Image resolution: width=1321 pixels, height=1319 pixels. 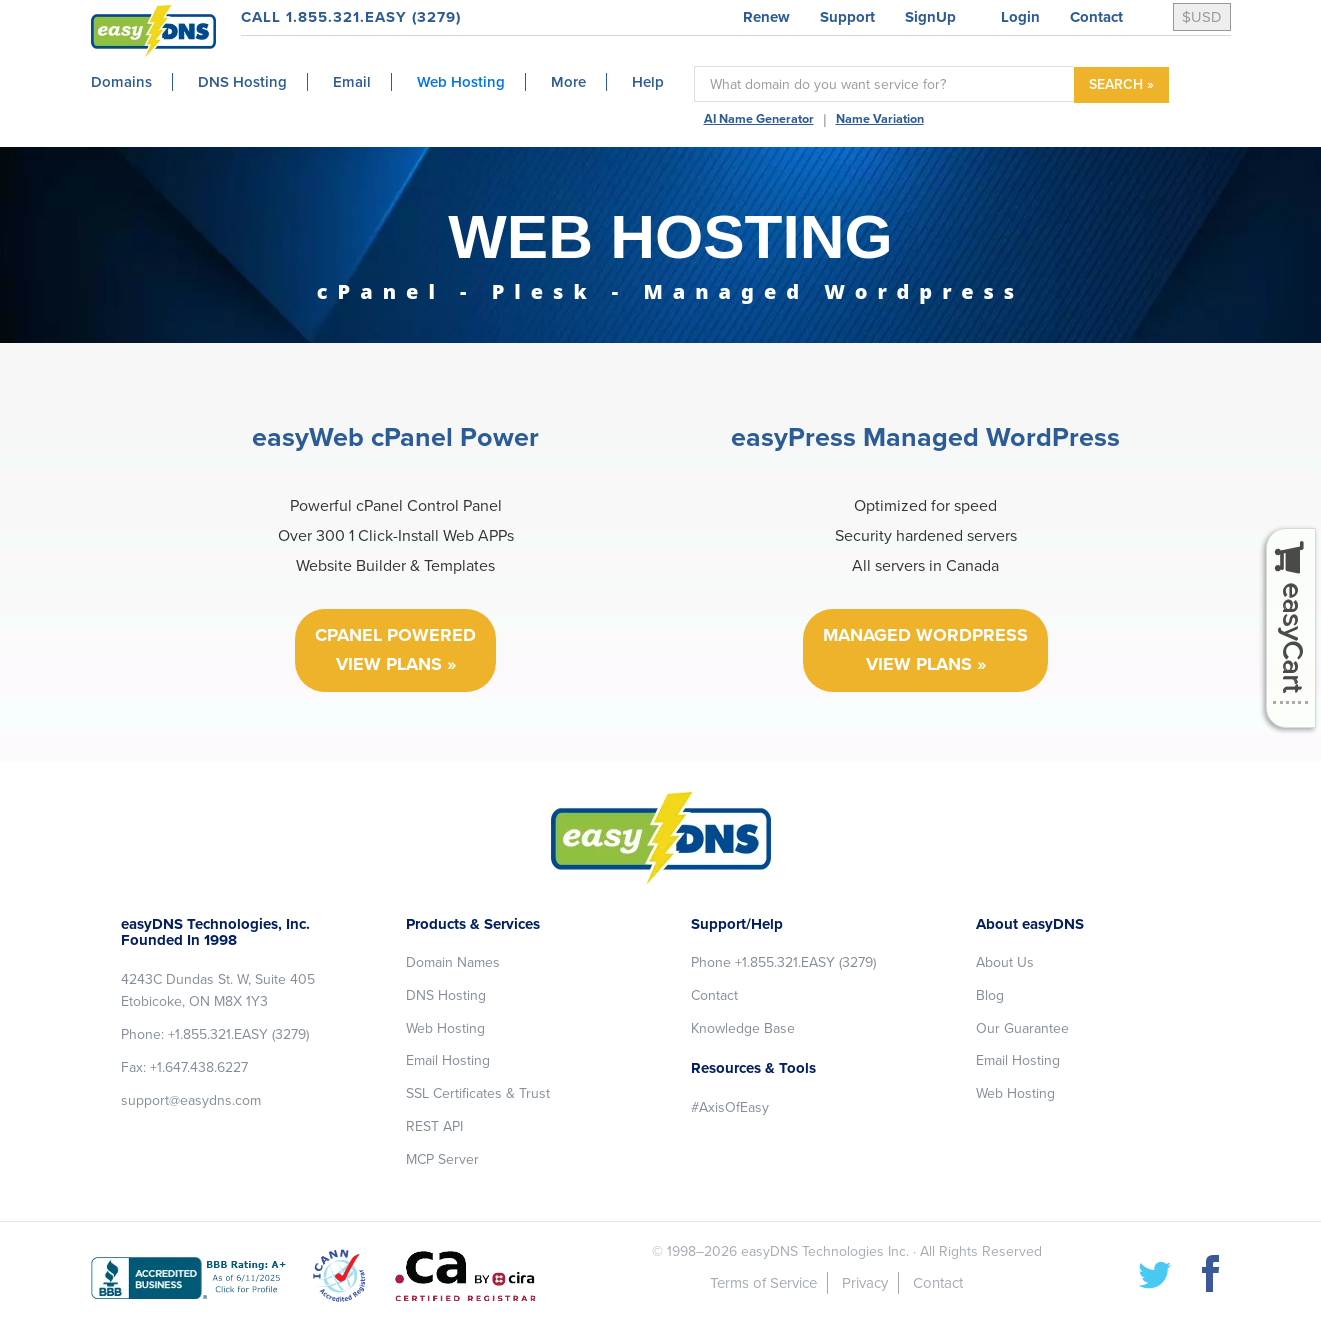 I want to click on SSL Certificates & Trust, so click(x=478, y=1093).